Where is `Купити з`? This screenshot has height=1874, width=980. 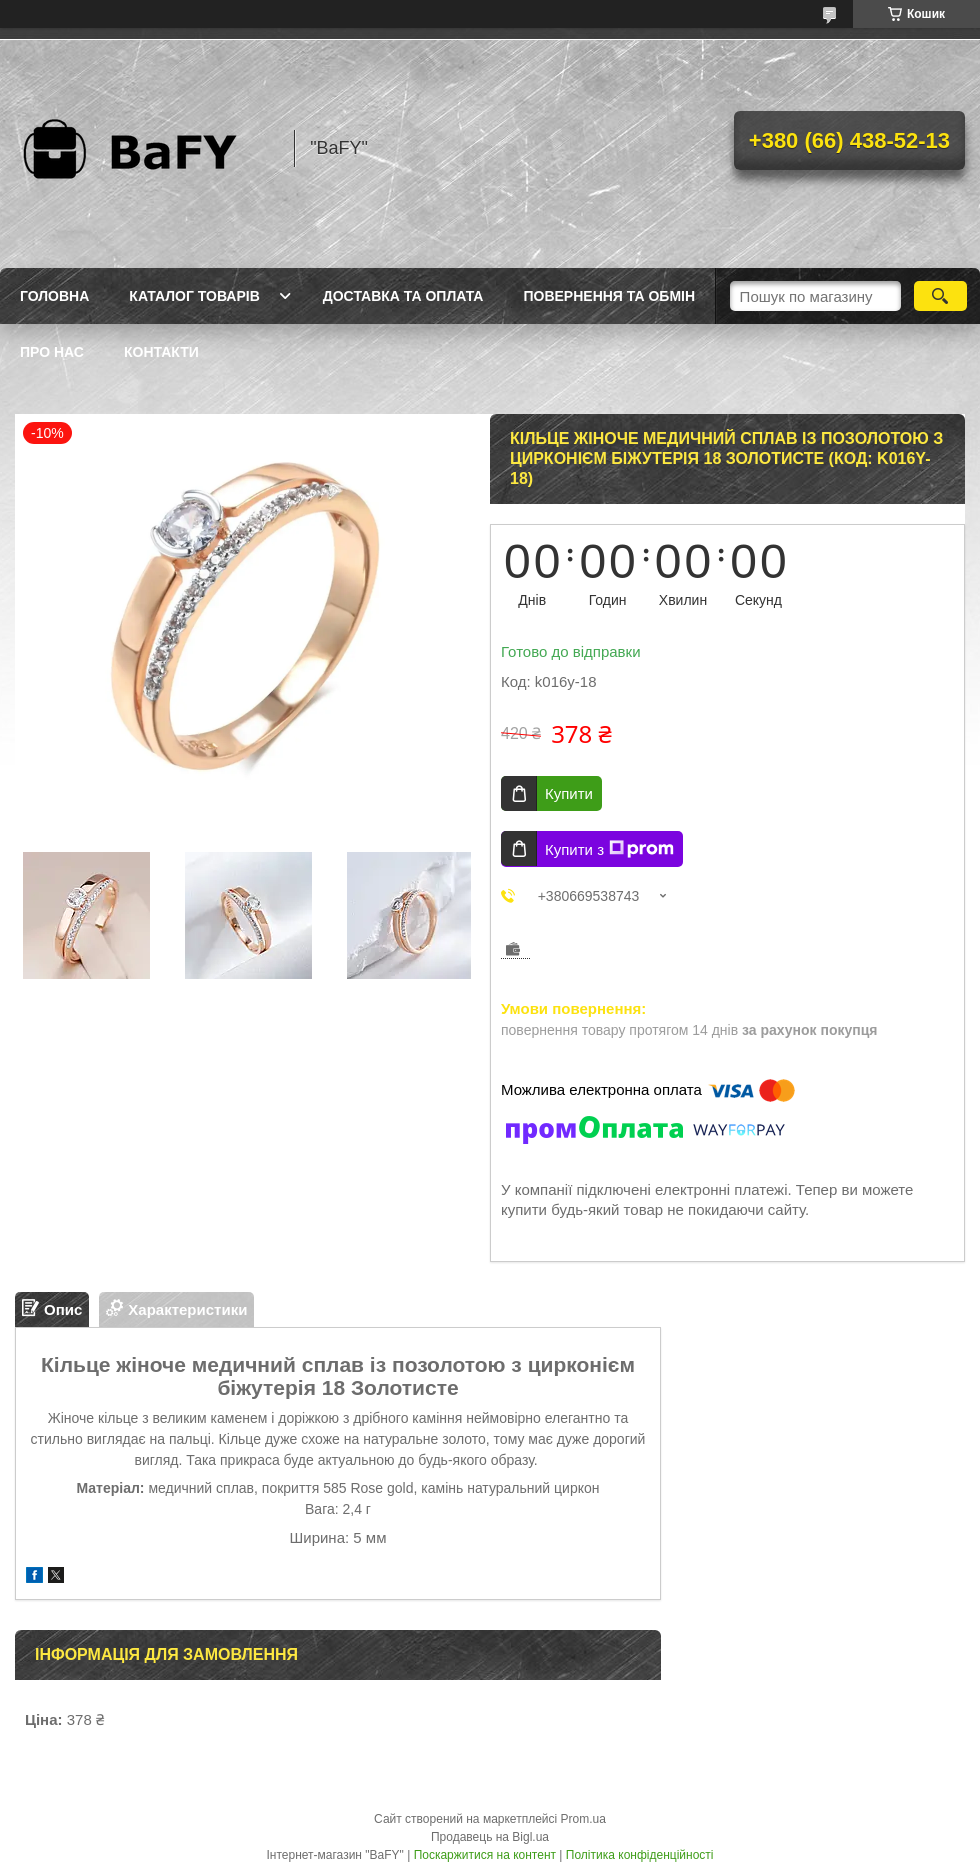
Купити з is located at coordinates (609, 849).